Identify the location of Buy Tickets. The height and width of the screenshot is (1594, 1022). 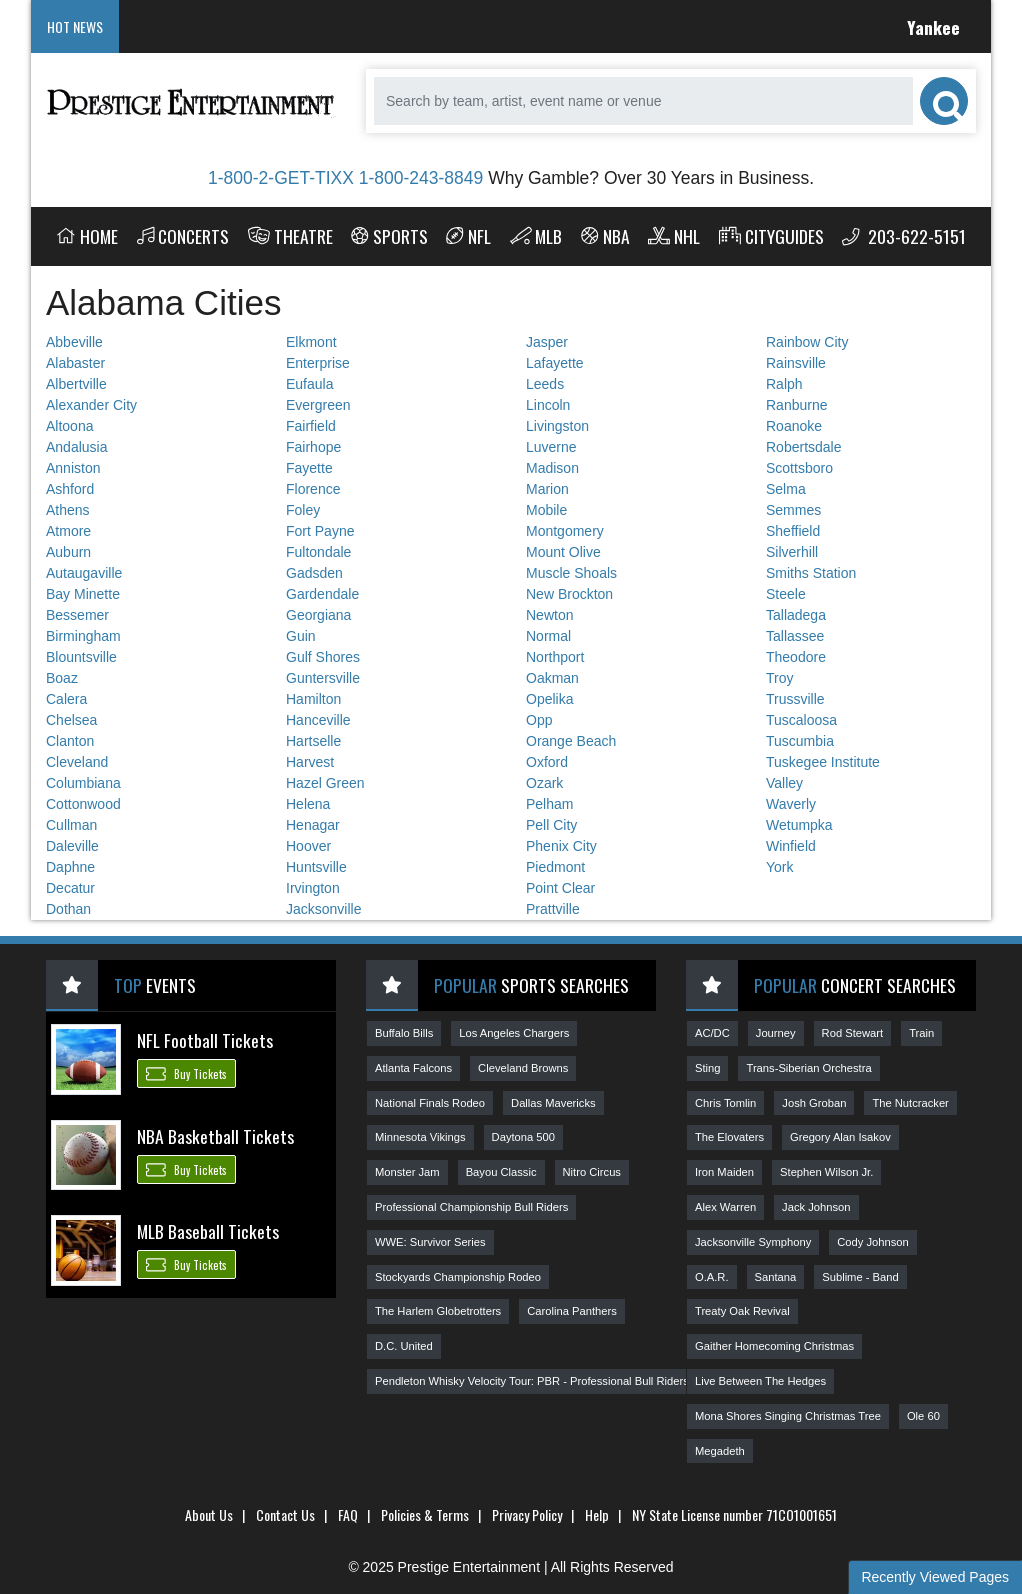
(186, 1073).